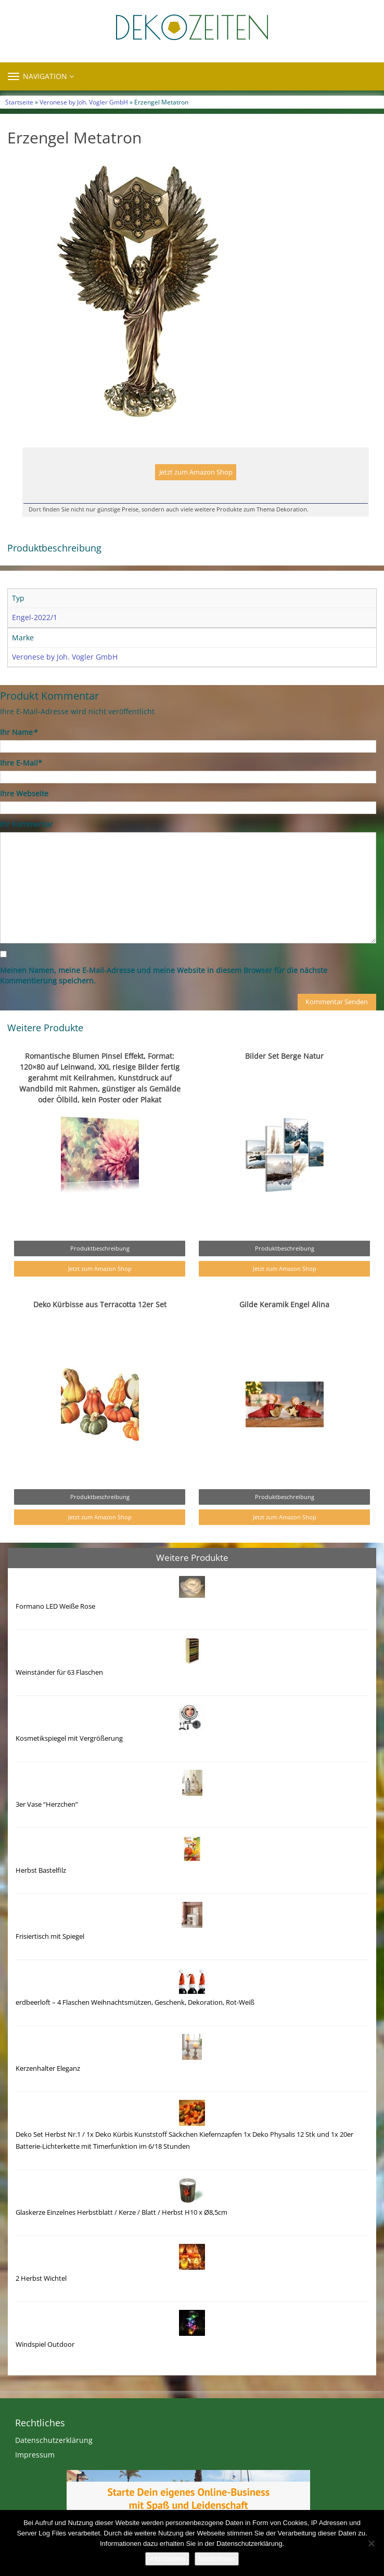 This screenshot has height=2576, width=384. Describe the element at coordinates (371, 2543) in the screenshot. I see `[Nein]` at that location.